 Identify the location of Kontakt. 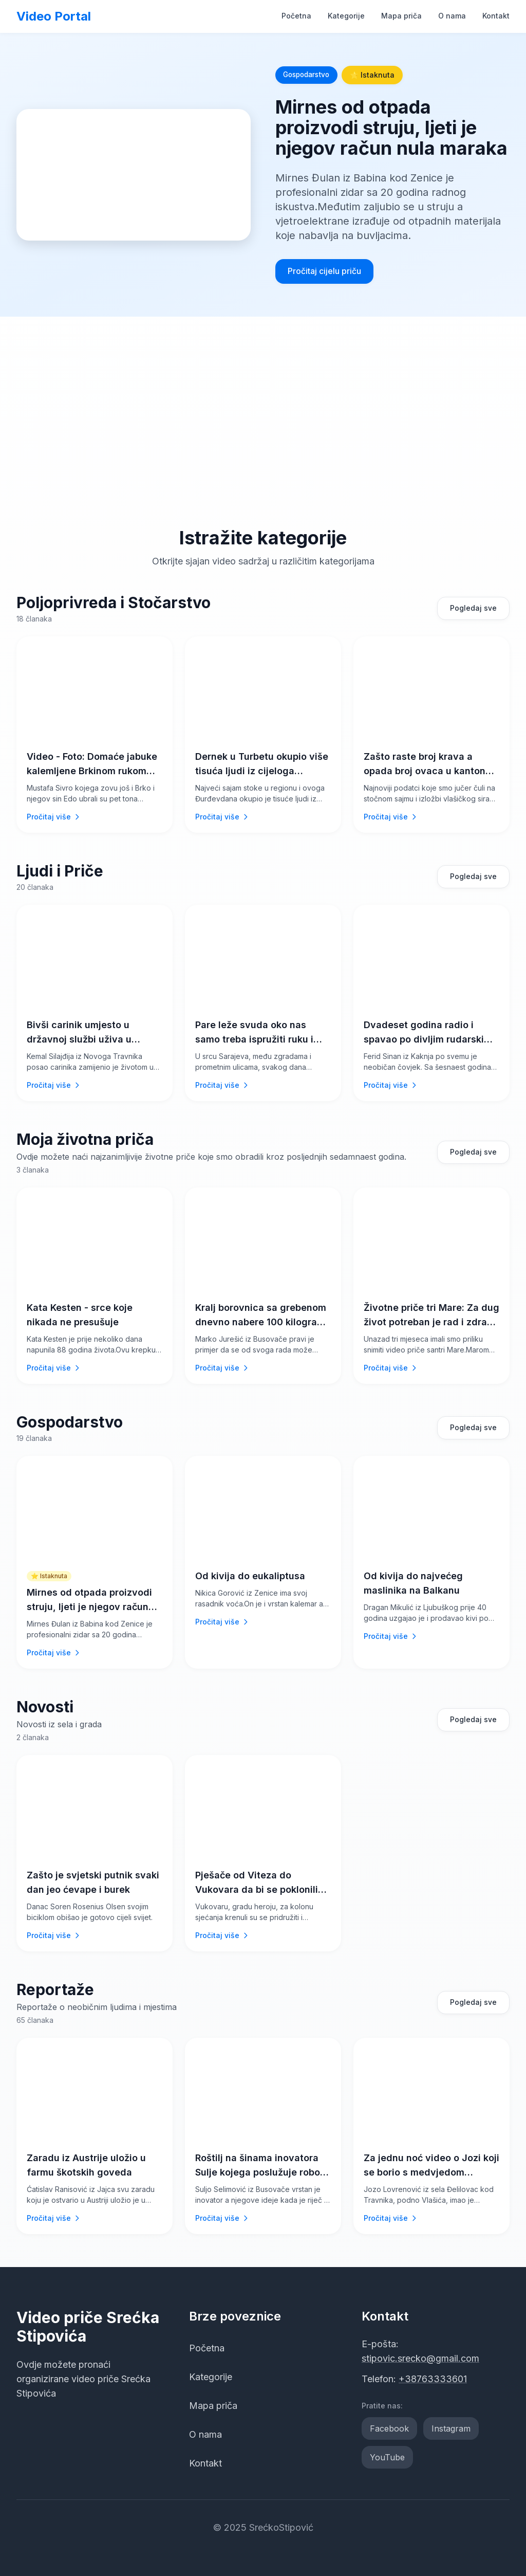
(496, 15).